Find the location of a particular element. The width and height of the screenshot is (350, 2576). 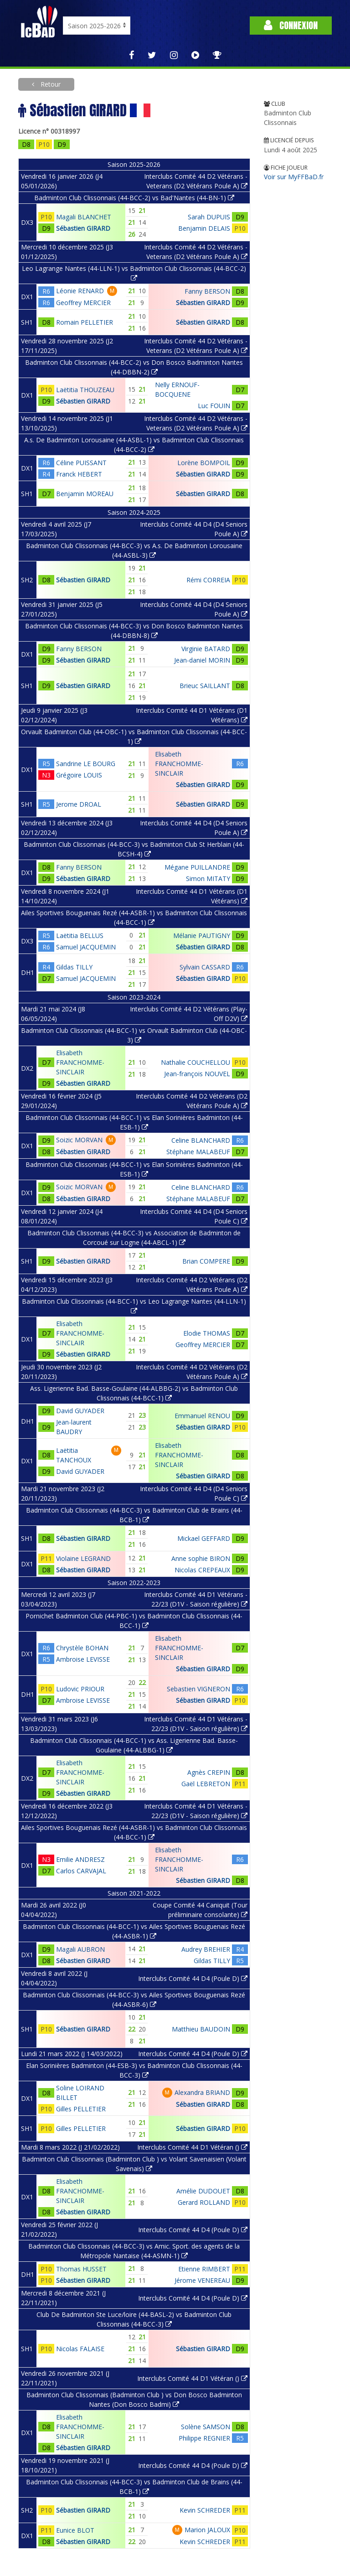

Elisabeth FRANCHOMME-SINCLAIR is located at coordinates (179, 763).